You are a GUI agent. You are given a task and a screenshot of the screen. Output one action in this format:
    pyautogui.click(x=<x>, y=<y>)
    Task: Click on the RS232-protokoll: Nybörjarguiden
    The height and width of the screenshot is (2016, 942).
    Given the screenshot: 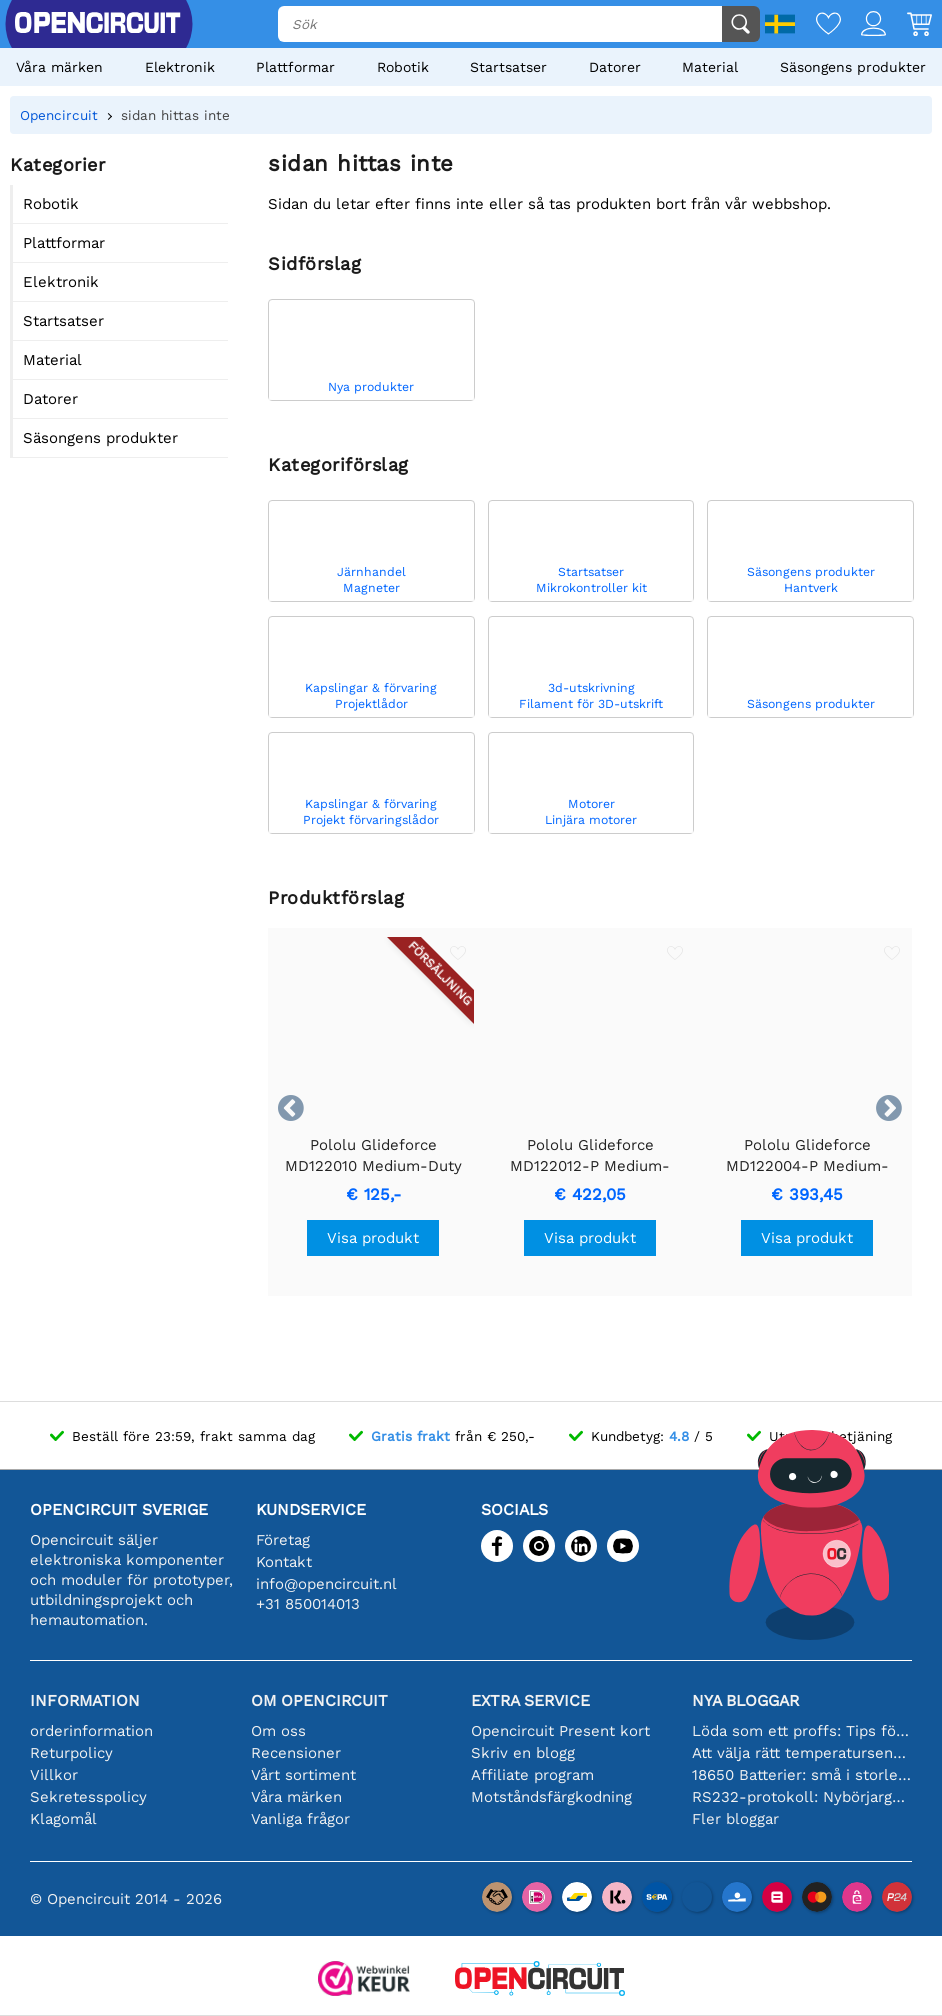 What is the action you would take?
    pyautogui.click(x=802, y=1797)
    